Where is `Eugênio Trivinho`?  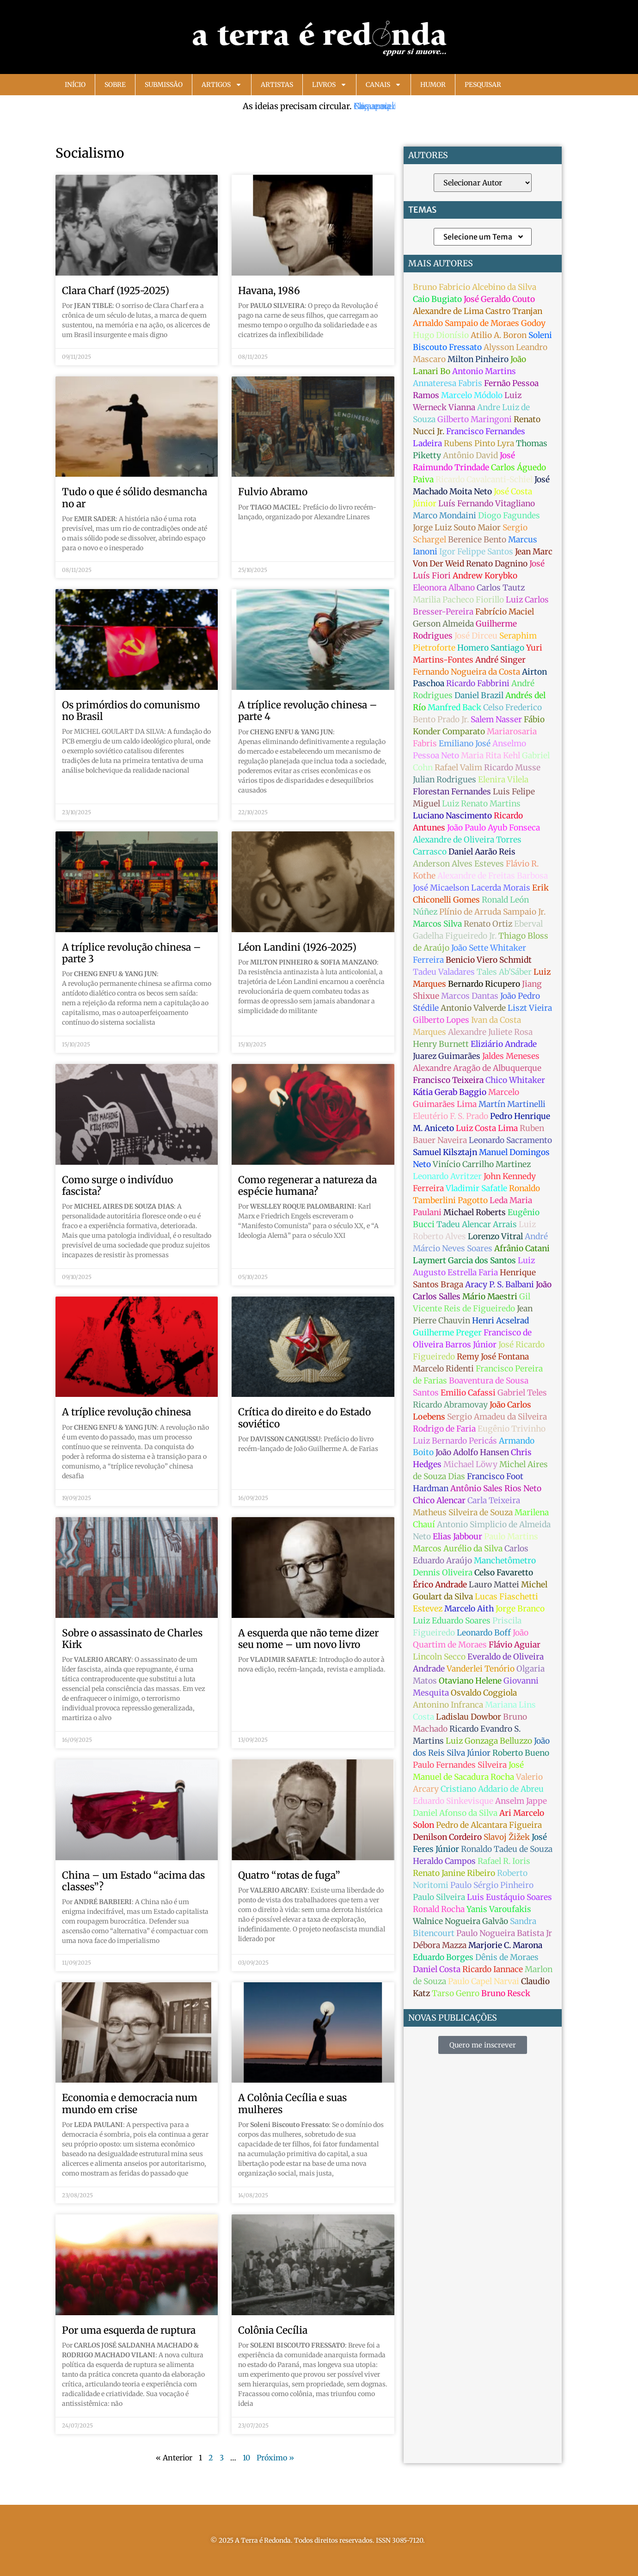 Eugênio Trivinho is located at coordinates (512, 1429).